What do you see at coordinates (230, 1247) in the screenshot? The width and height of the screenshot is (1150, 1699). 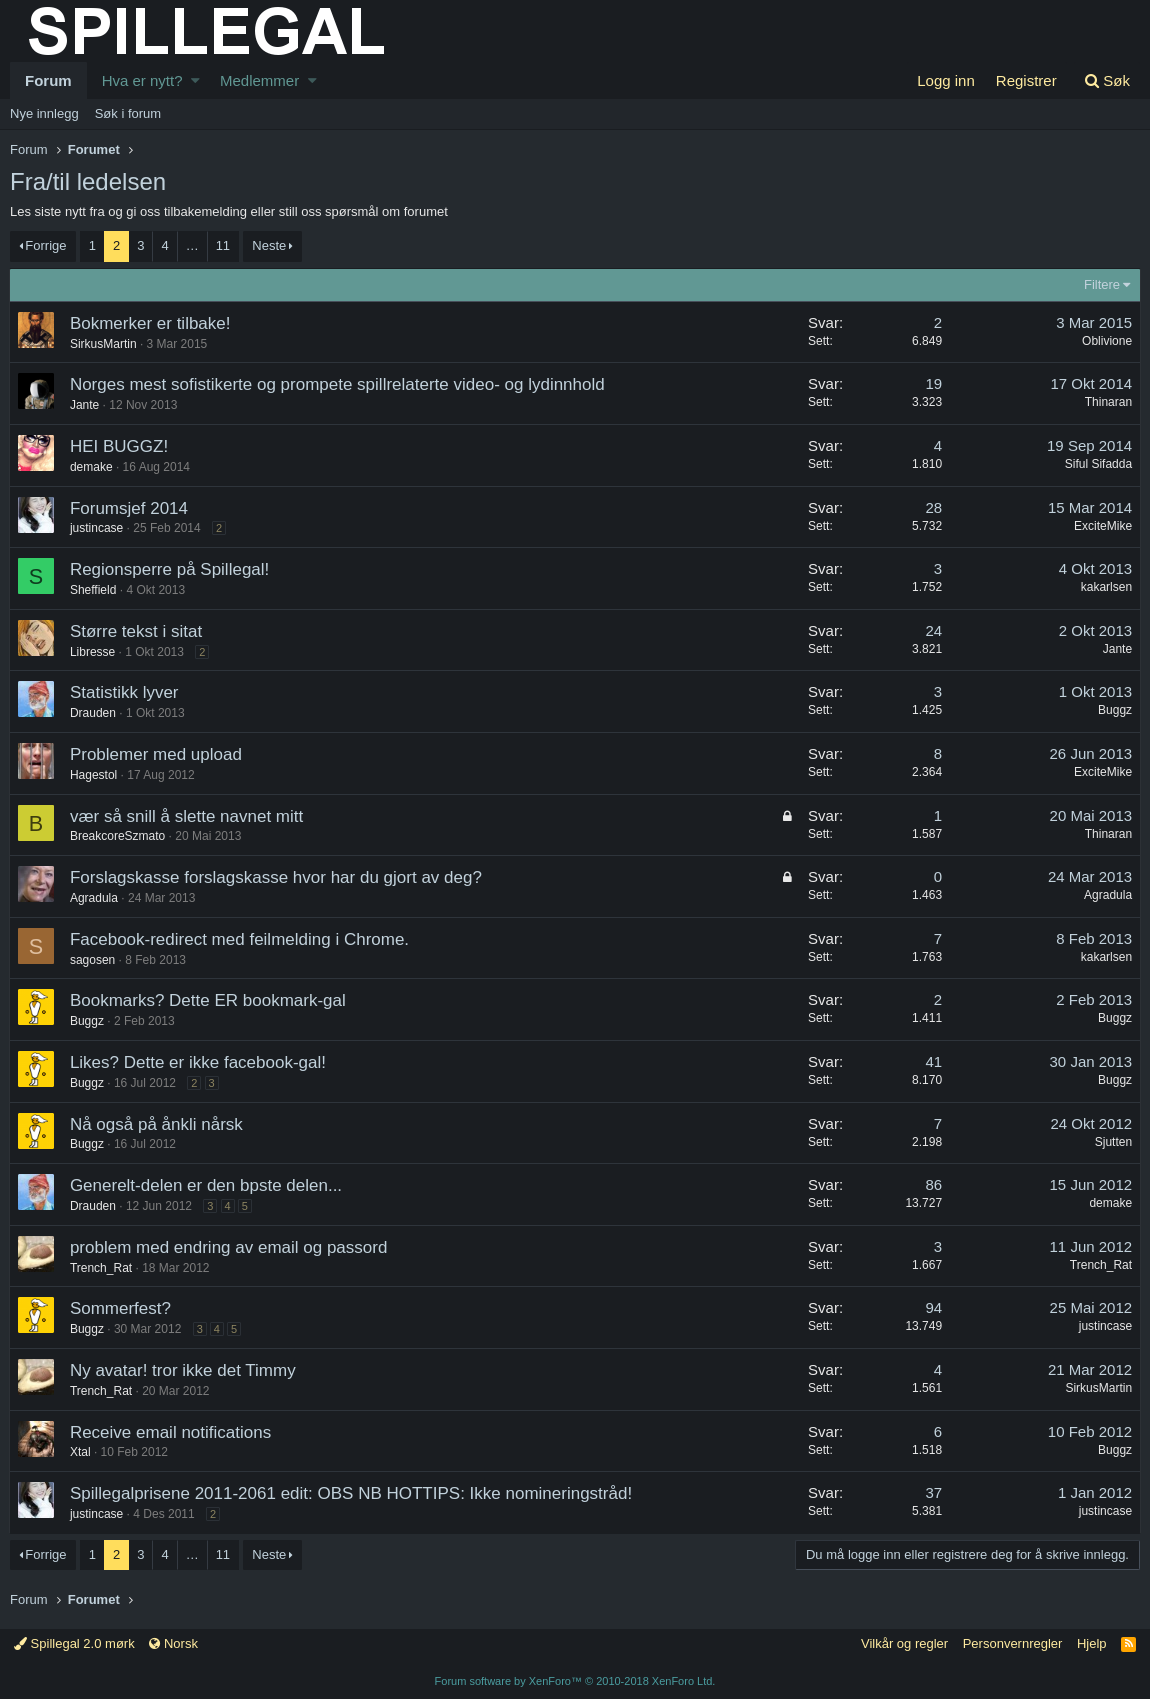 I see `problem med endring av email og passord` at bounding box center [230, 1247].